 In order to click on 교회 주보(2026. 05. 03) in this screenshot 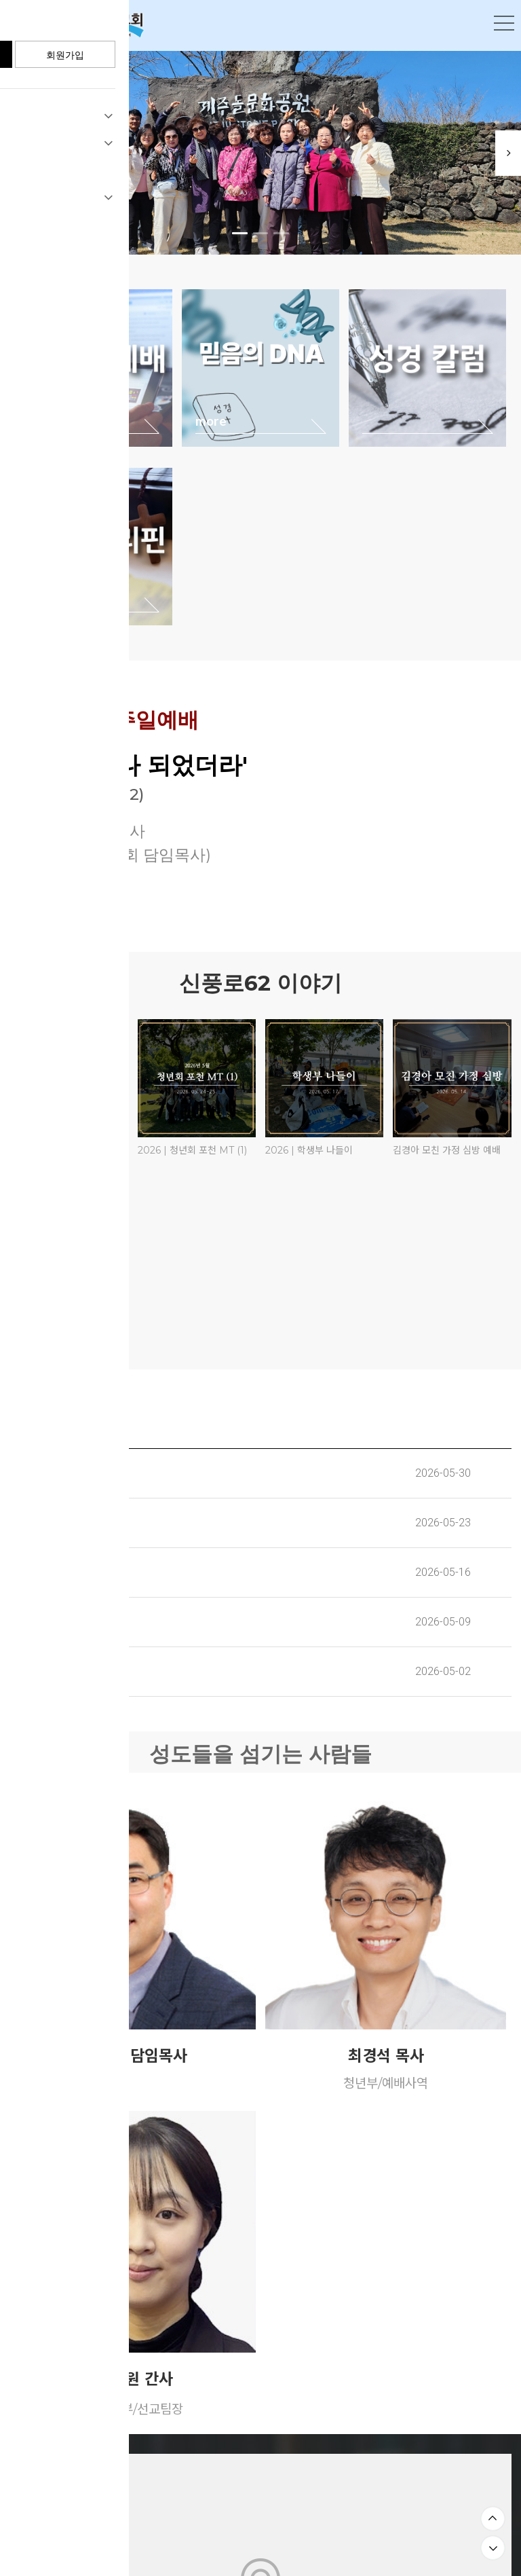, I will do `click(67, 1671)`.